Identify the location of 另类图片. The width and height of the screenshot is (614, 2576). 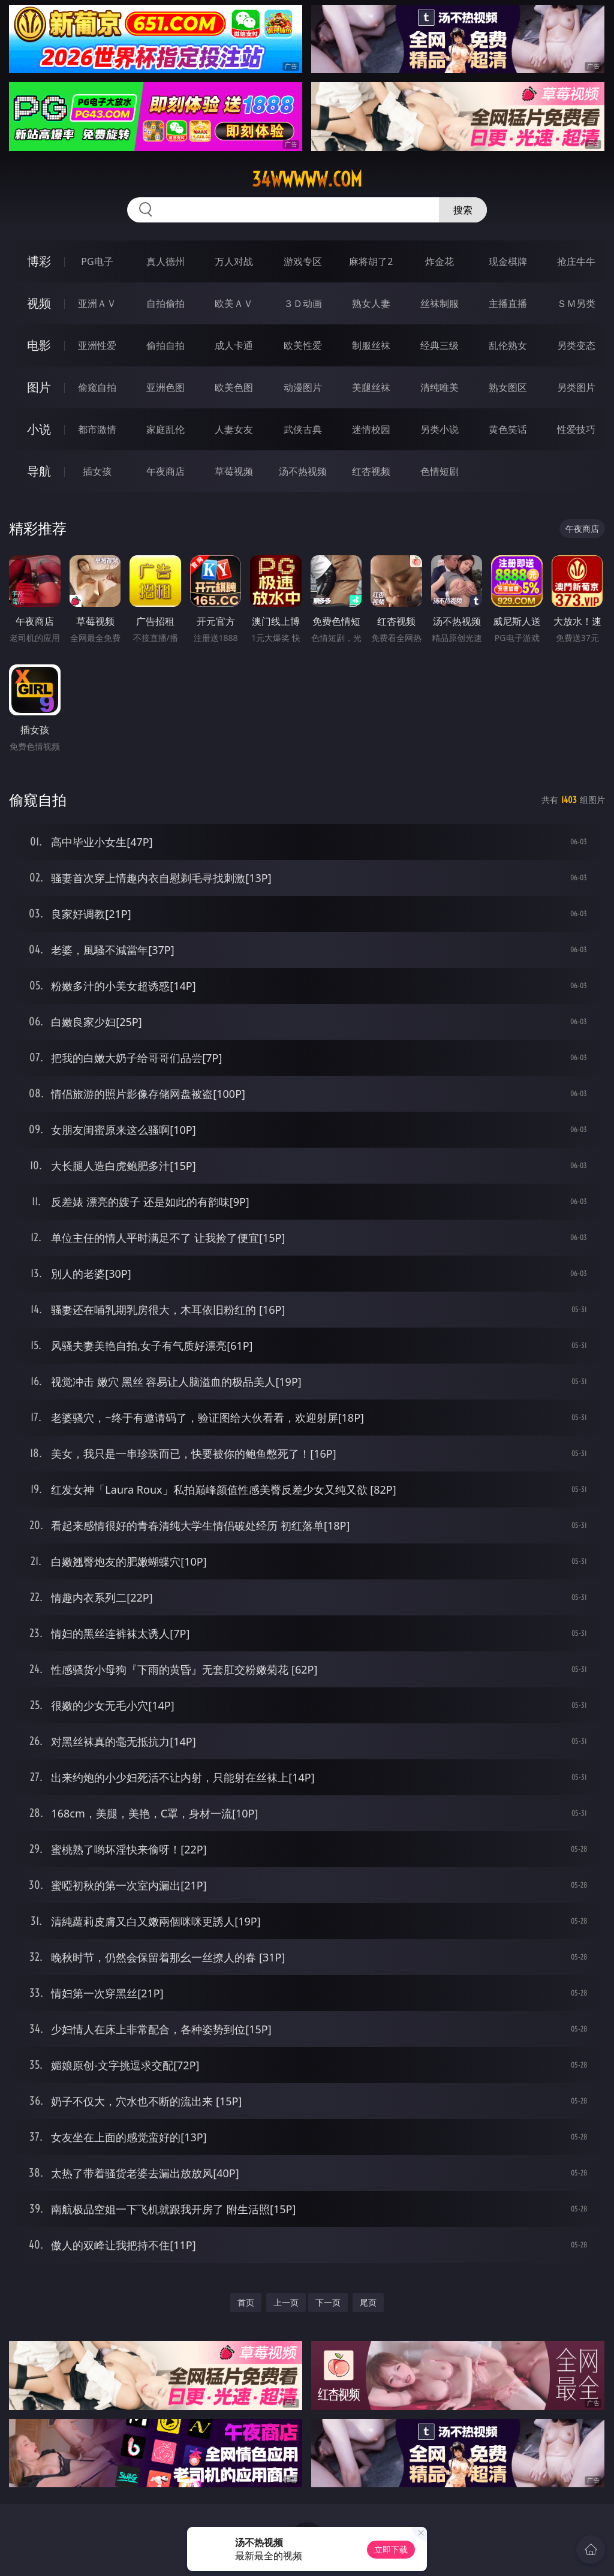
(576, 387).